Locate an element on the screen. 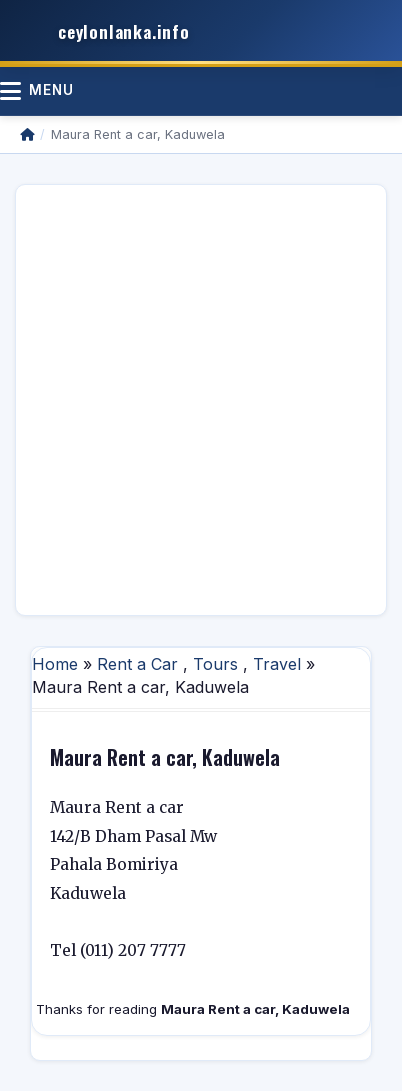 This screenshot has height=1091, width=402. Travel is located at coordinates (277, 664).